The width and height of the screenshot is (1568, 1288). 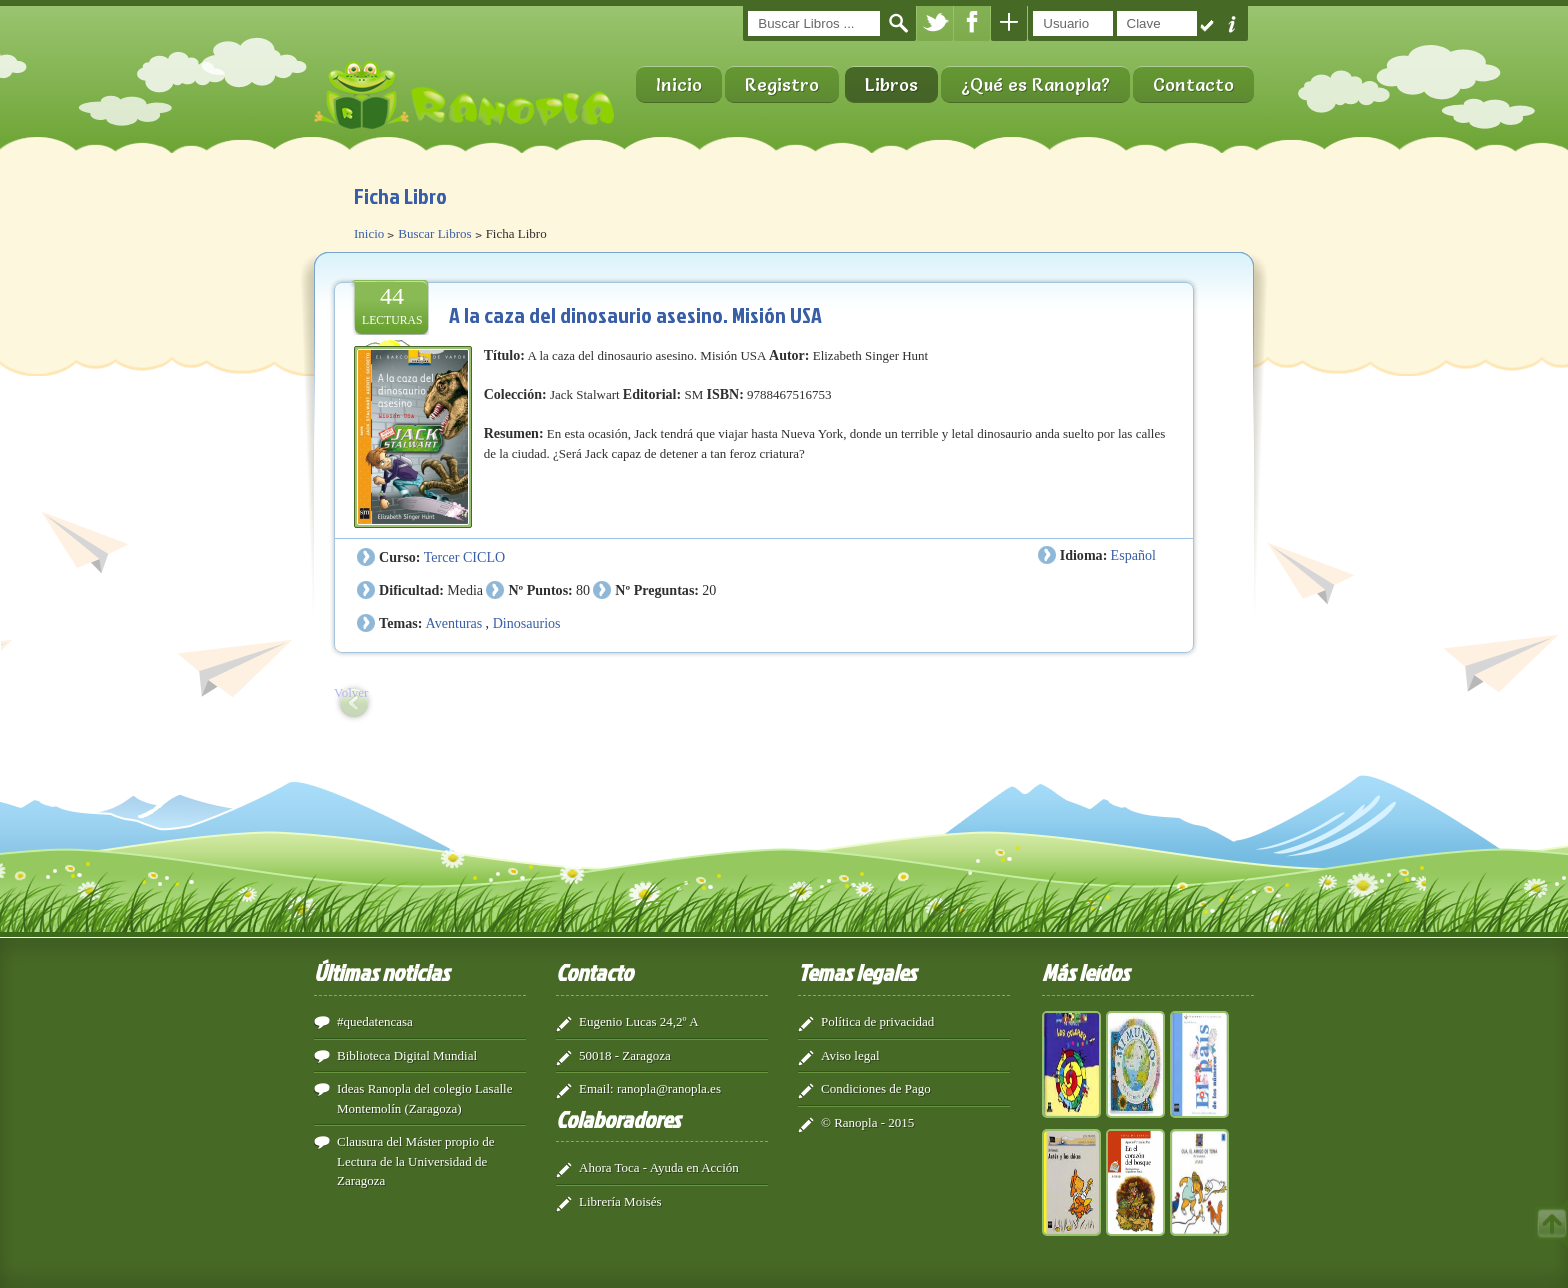 I want to click on Dinosaurios, so click(x=527, y=623).